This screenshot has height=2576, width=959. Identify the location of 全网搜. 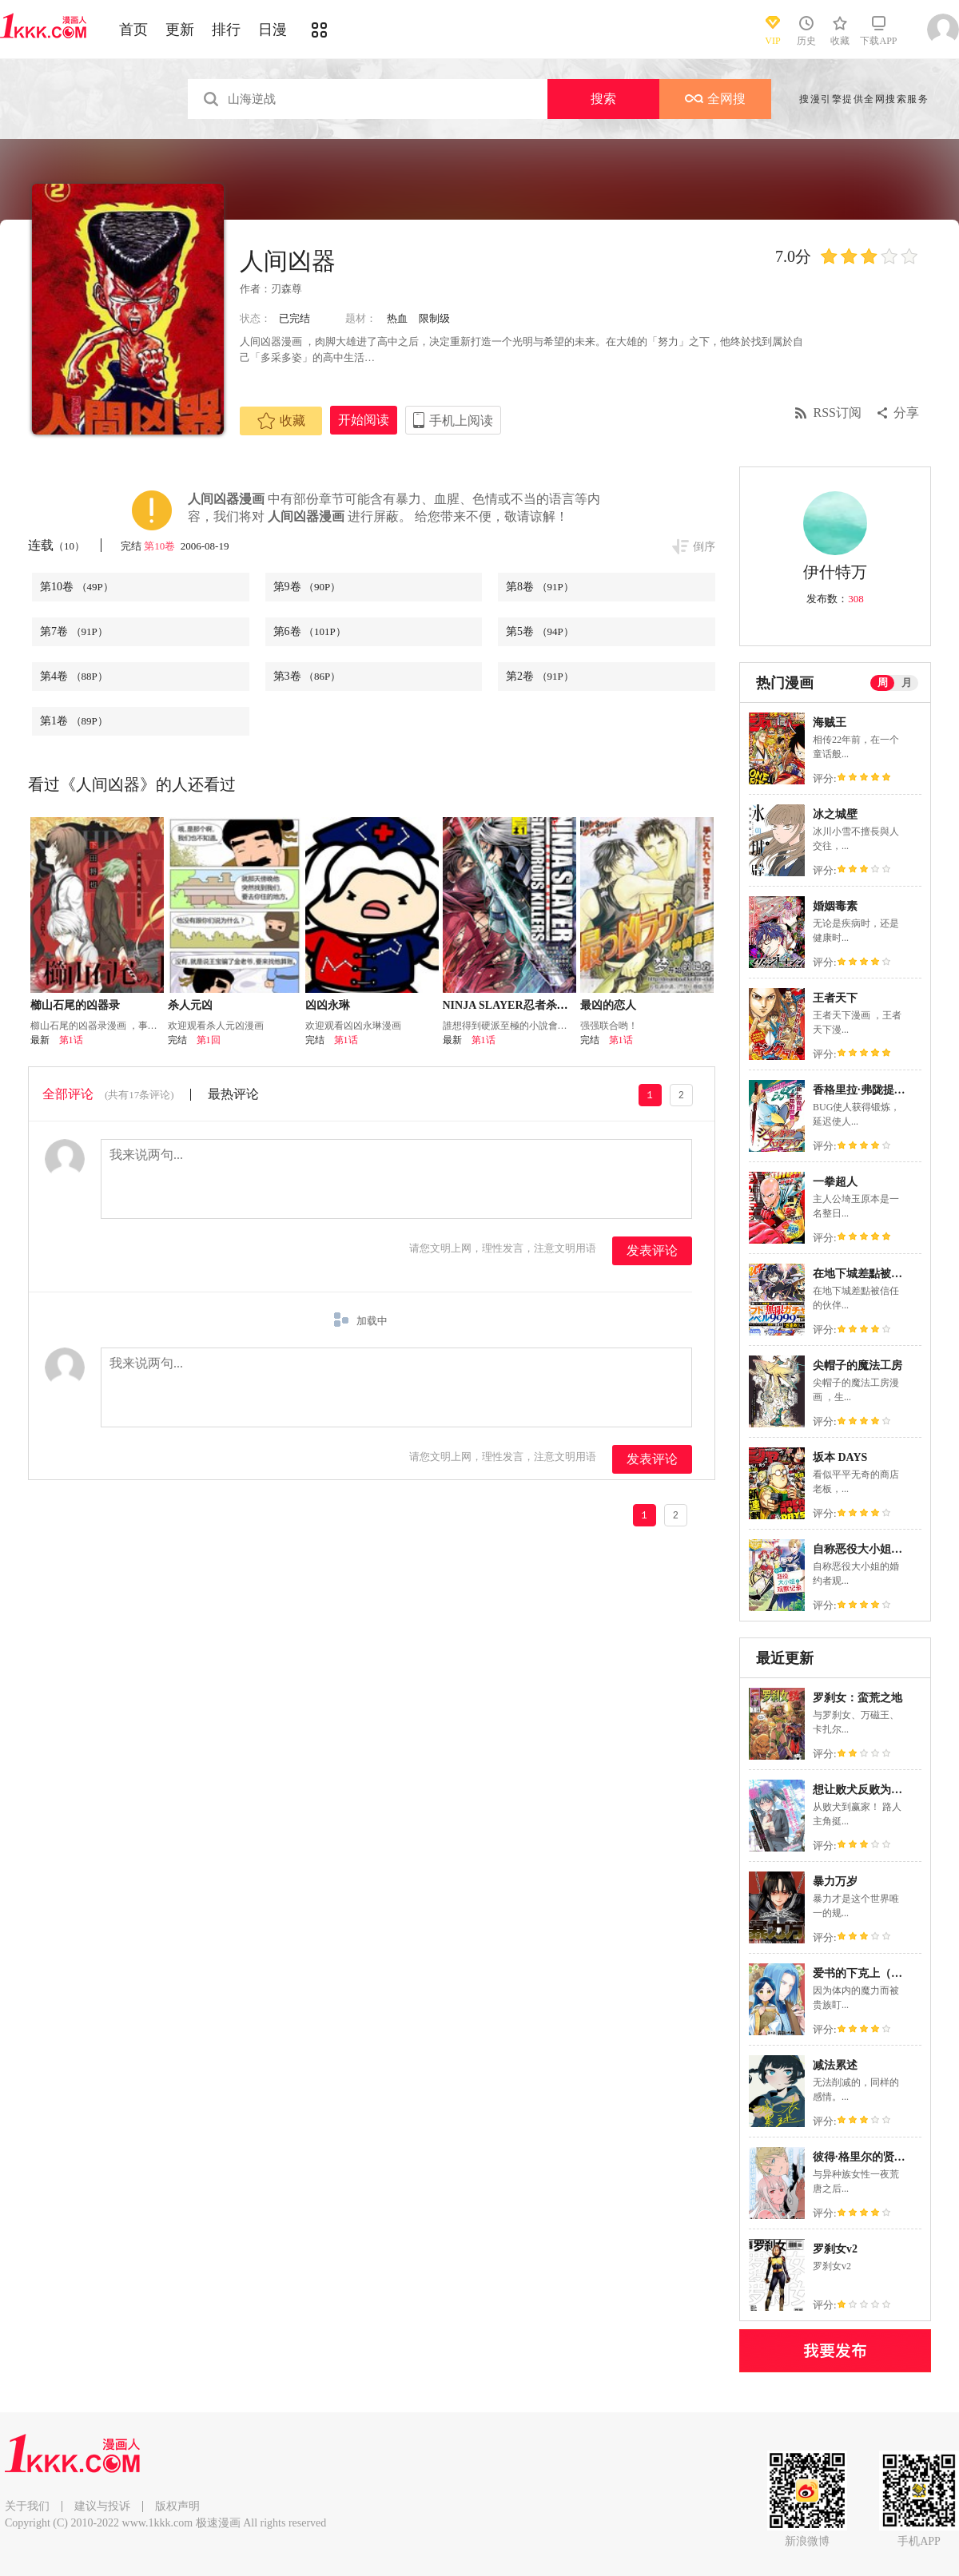
(715, 98).